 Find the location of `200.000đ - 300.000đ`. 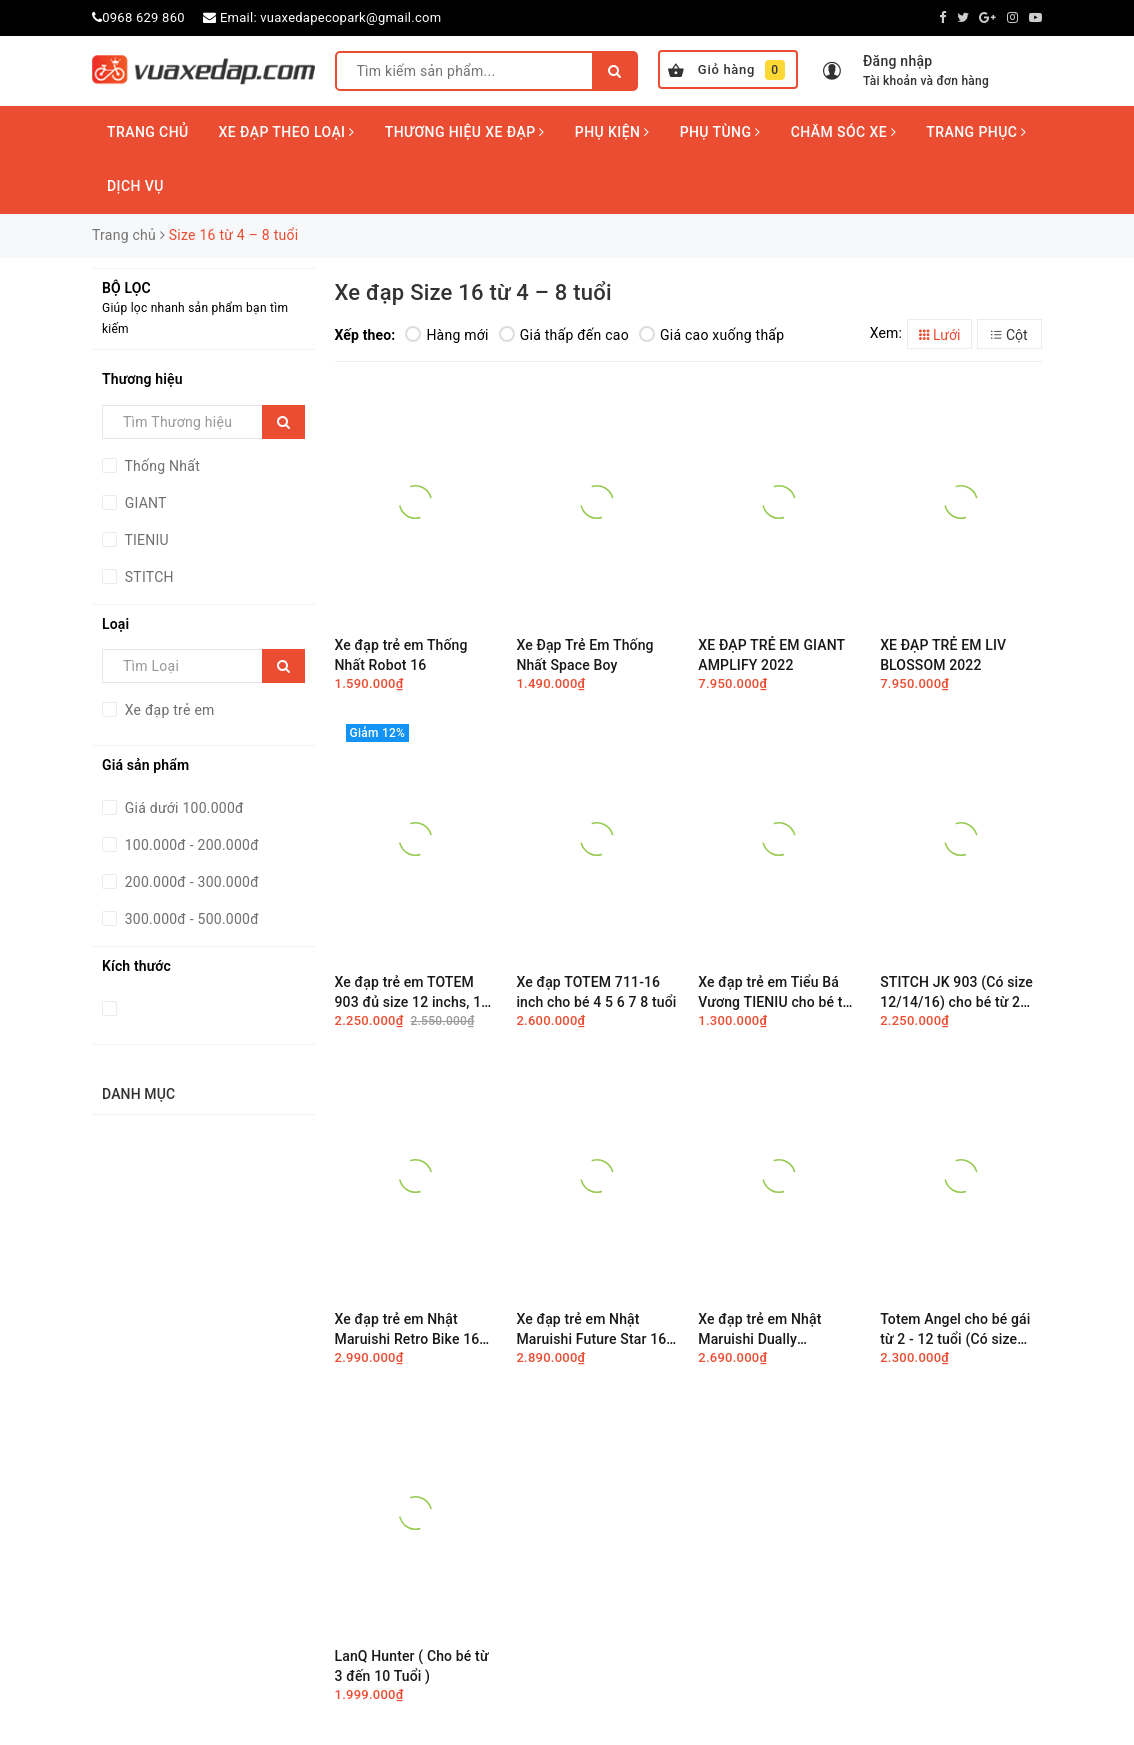

200.000đ - 300.000đ is located at coordinates (190, 882).